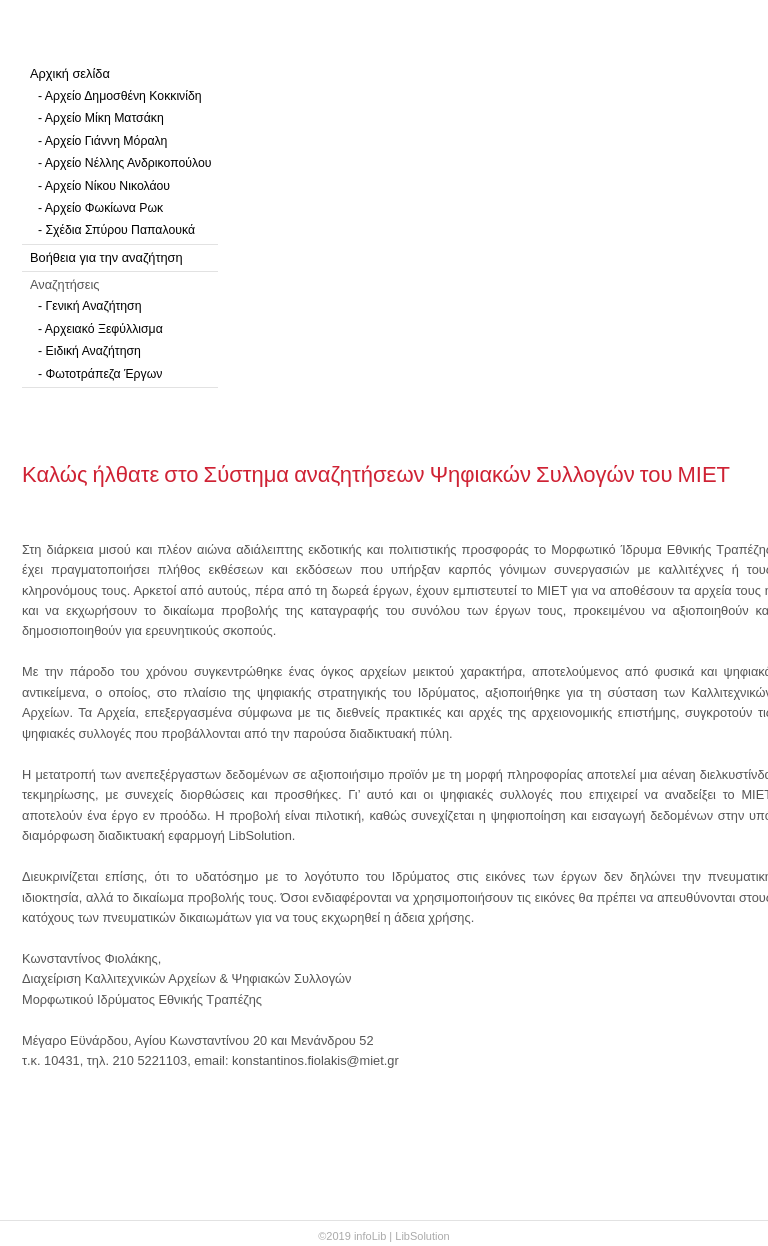 This screenshot has width=768, height=1246. What do you see at coordinates (104, 186) in the screenshot?
I see `- Αρχείο Νίκου Νικολάου` at bounding box center [104, 186].